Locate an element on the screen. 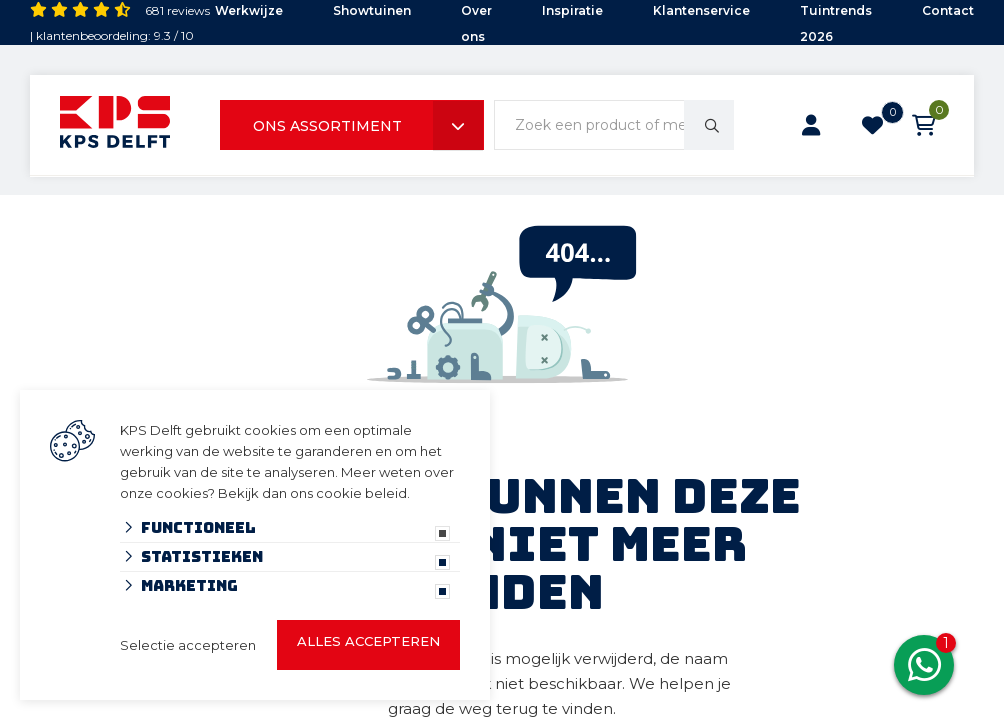  Inspiratie is located at coordinates (572, 10).